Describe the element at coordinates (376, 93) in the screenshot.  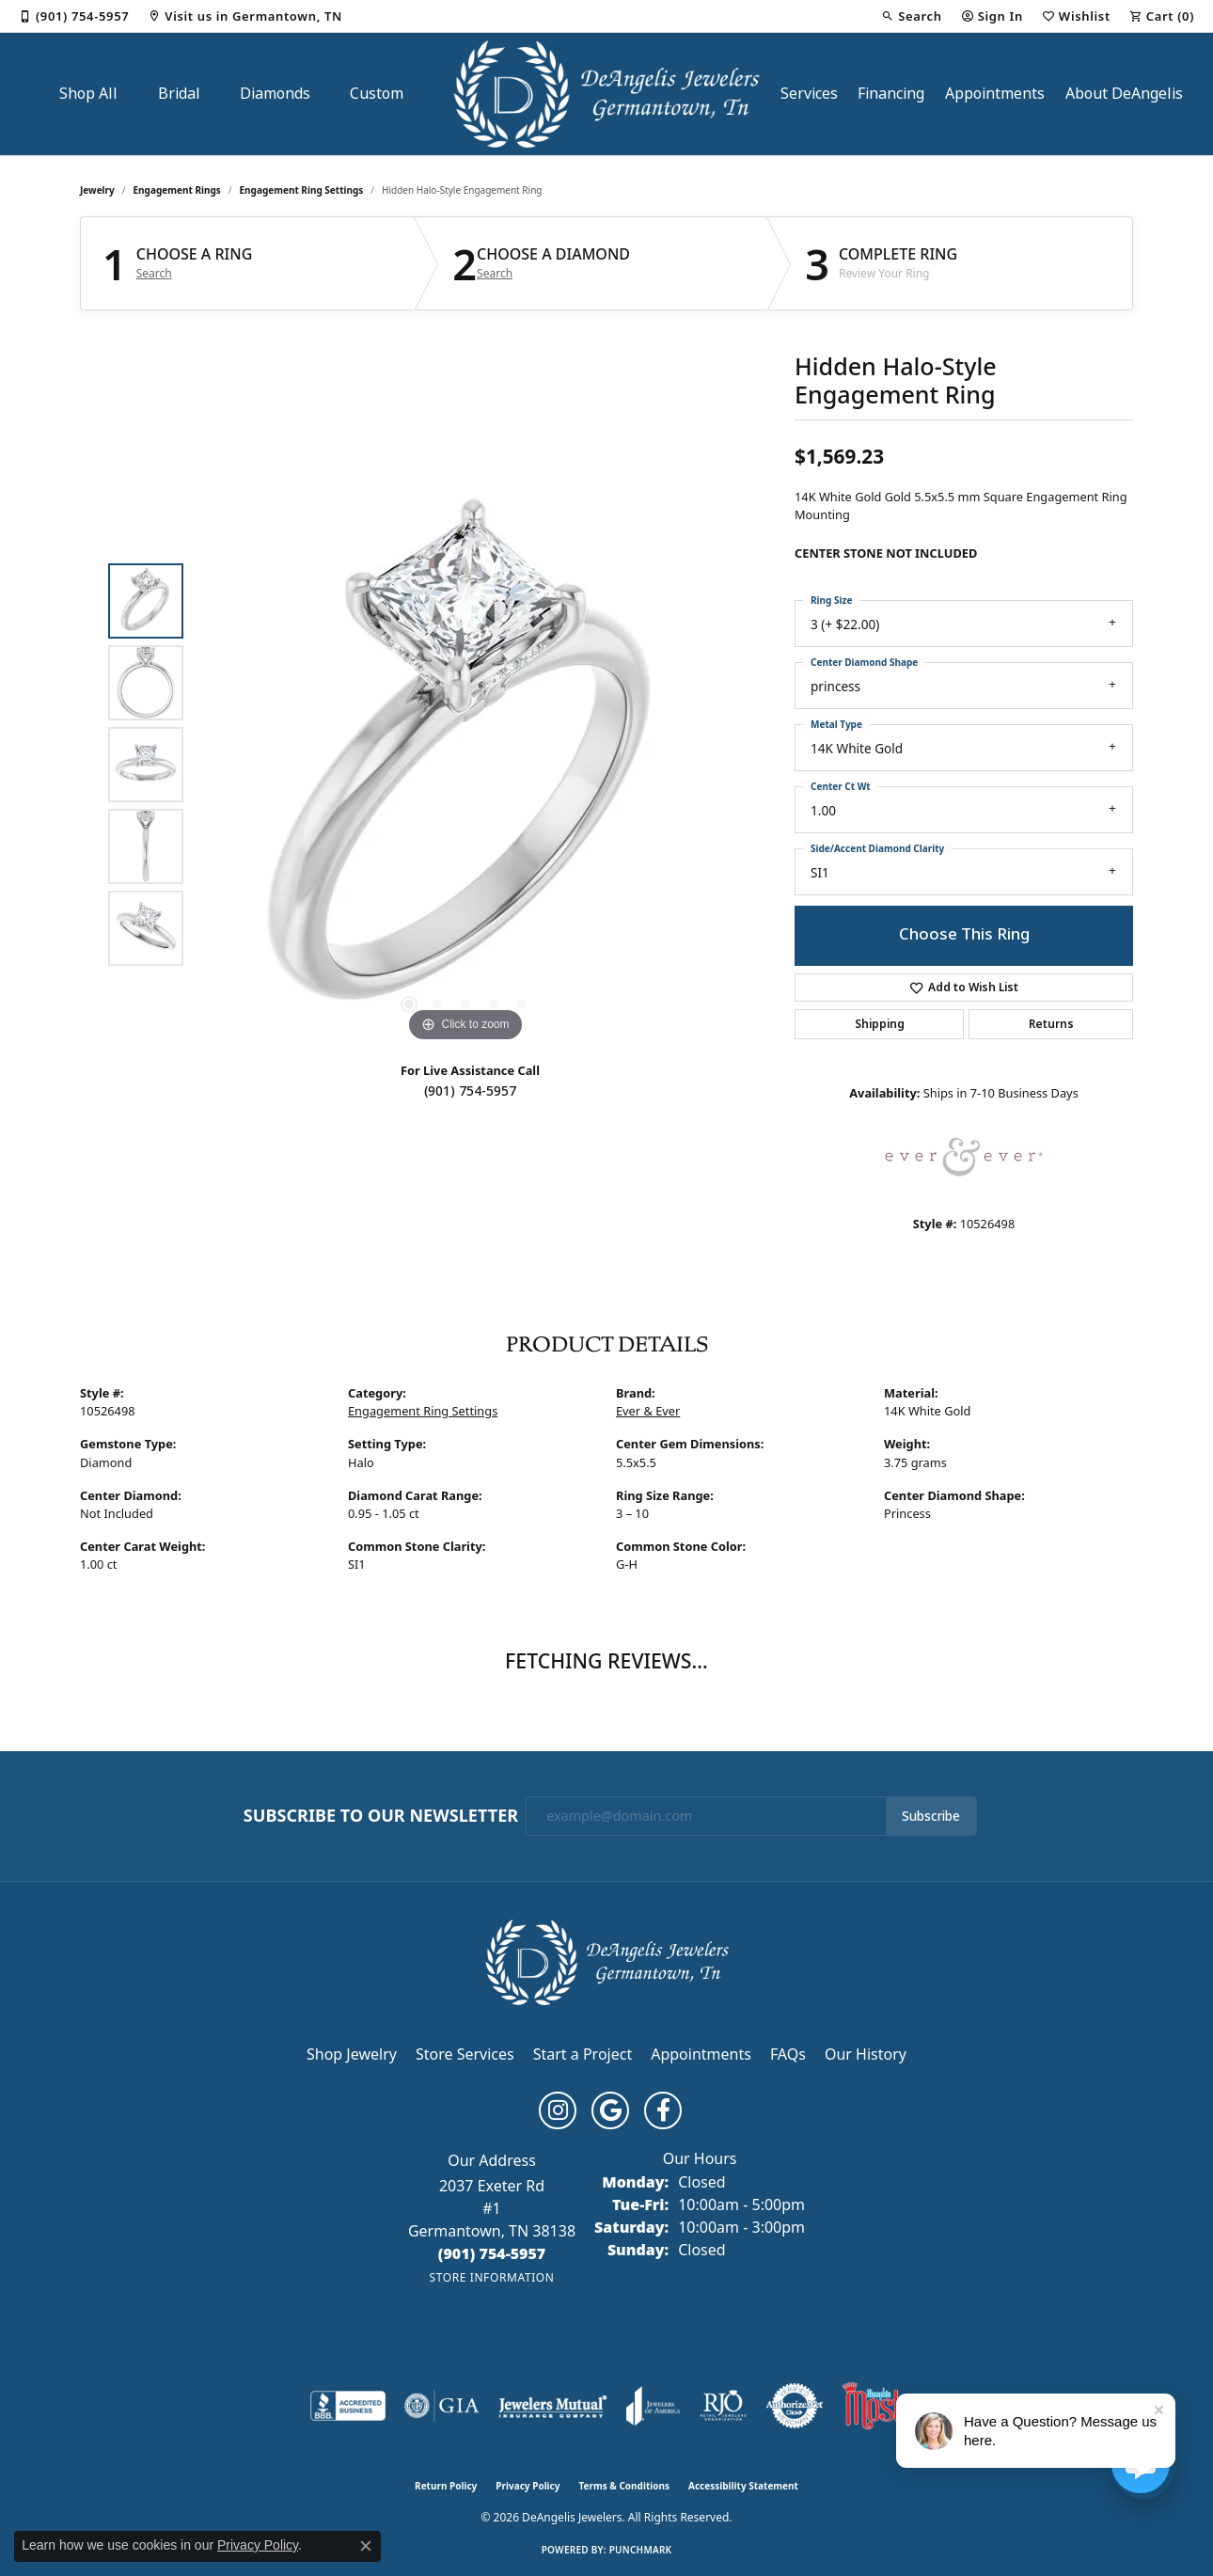
I see `Custom` at that location.